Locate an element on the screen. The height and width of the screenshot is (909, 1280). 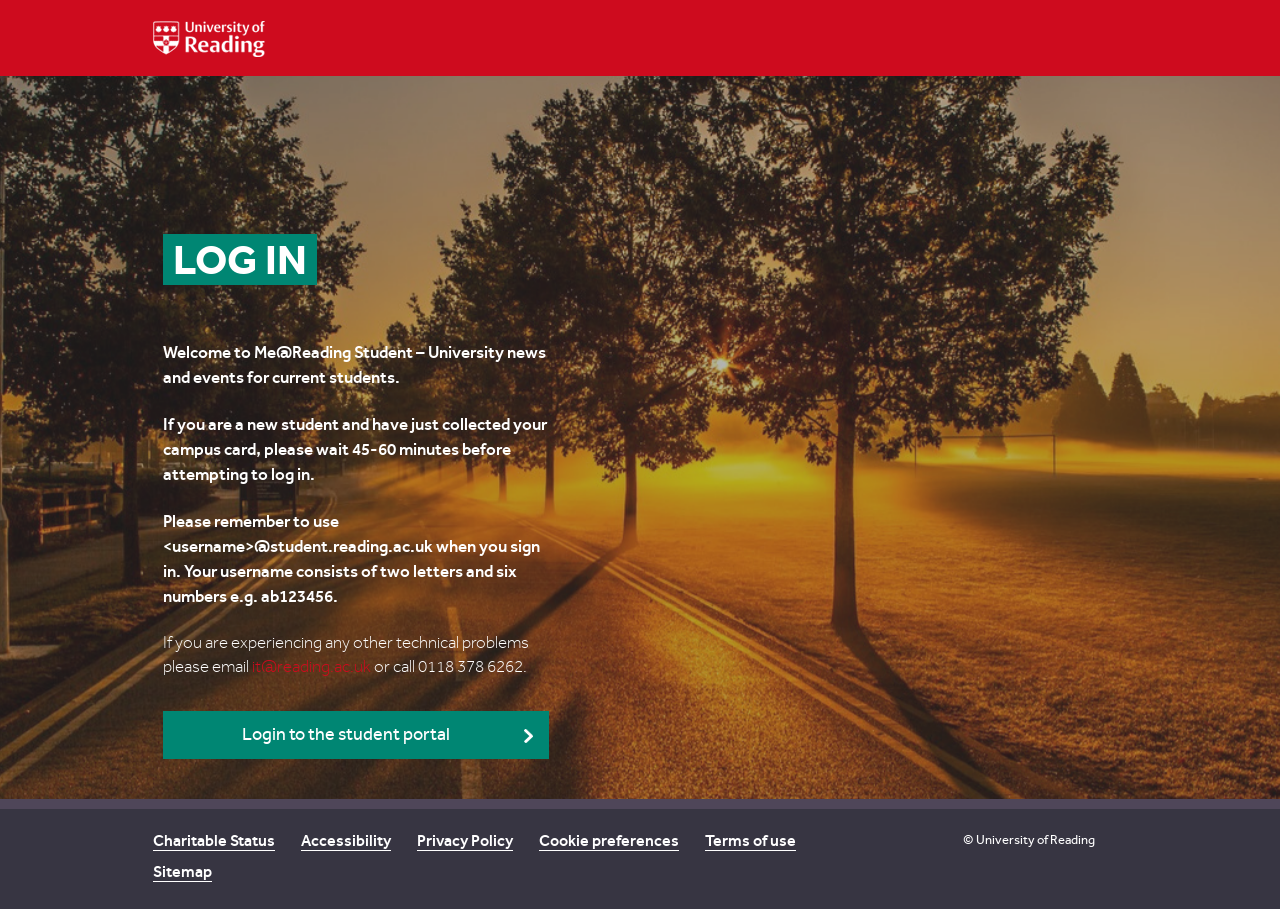
© University of Reading is located at coordinates (1029, 839).